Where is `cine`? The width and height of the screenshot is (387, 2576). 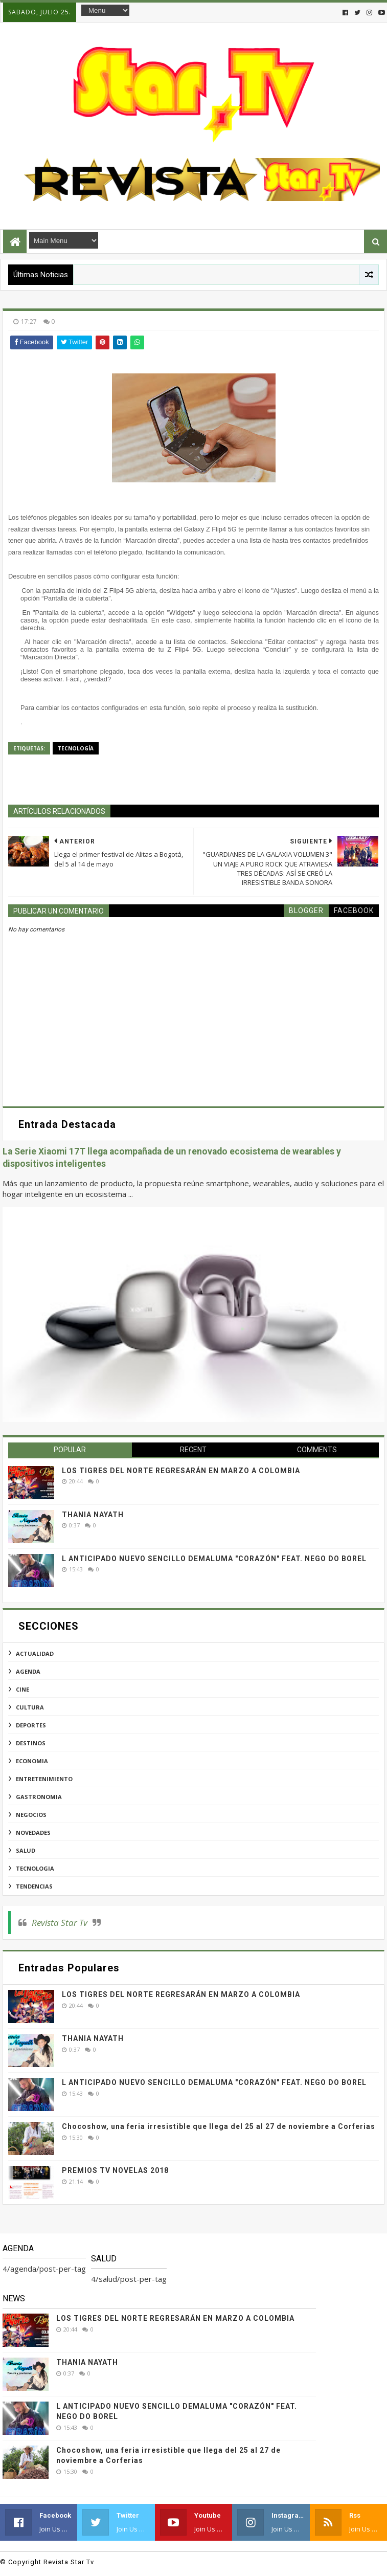 cine is located at coordinates (22, 1689).